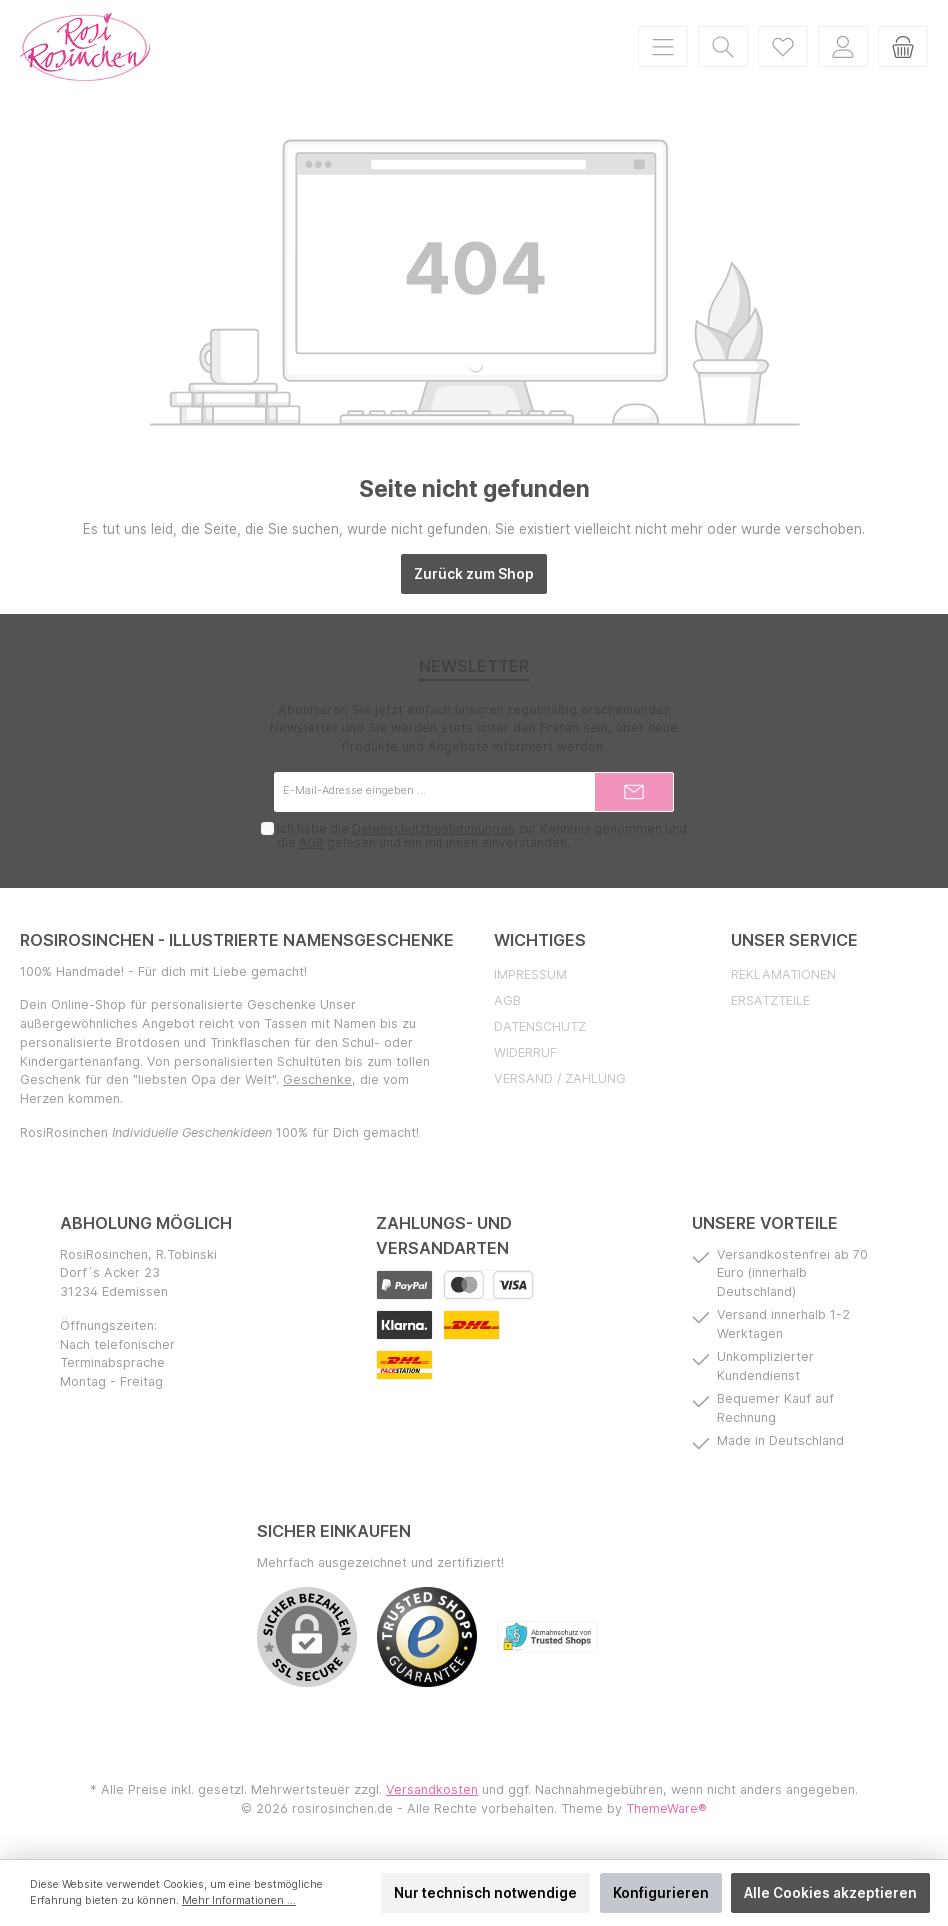 This screenshot has height=1926, width=948. What do you see at coordinates (540, 940) in the screenshot?
I see `Wichtiges` at bounding box center [540, 940].